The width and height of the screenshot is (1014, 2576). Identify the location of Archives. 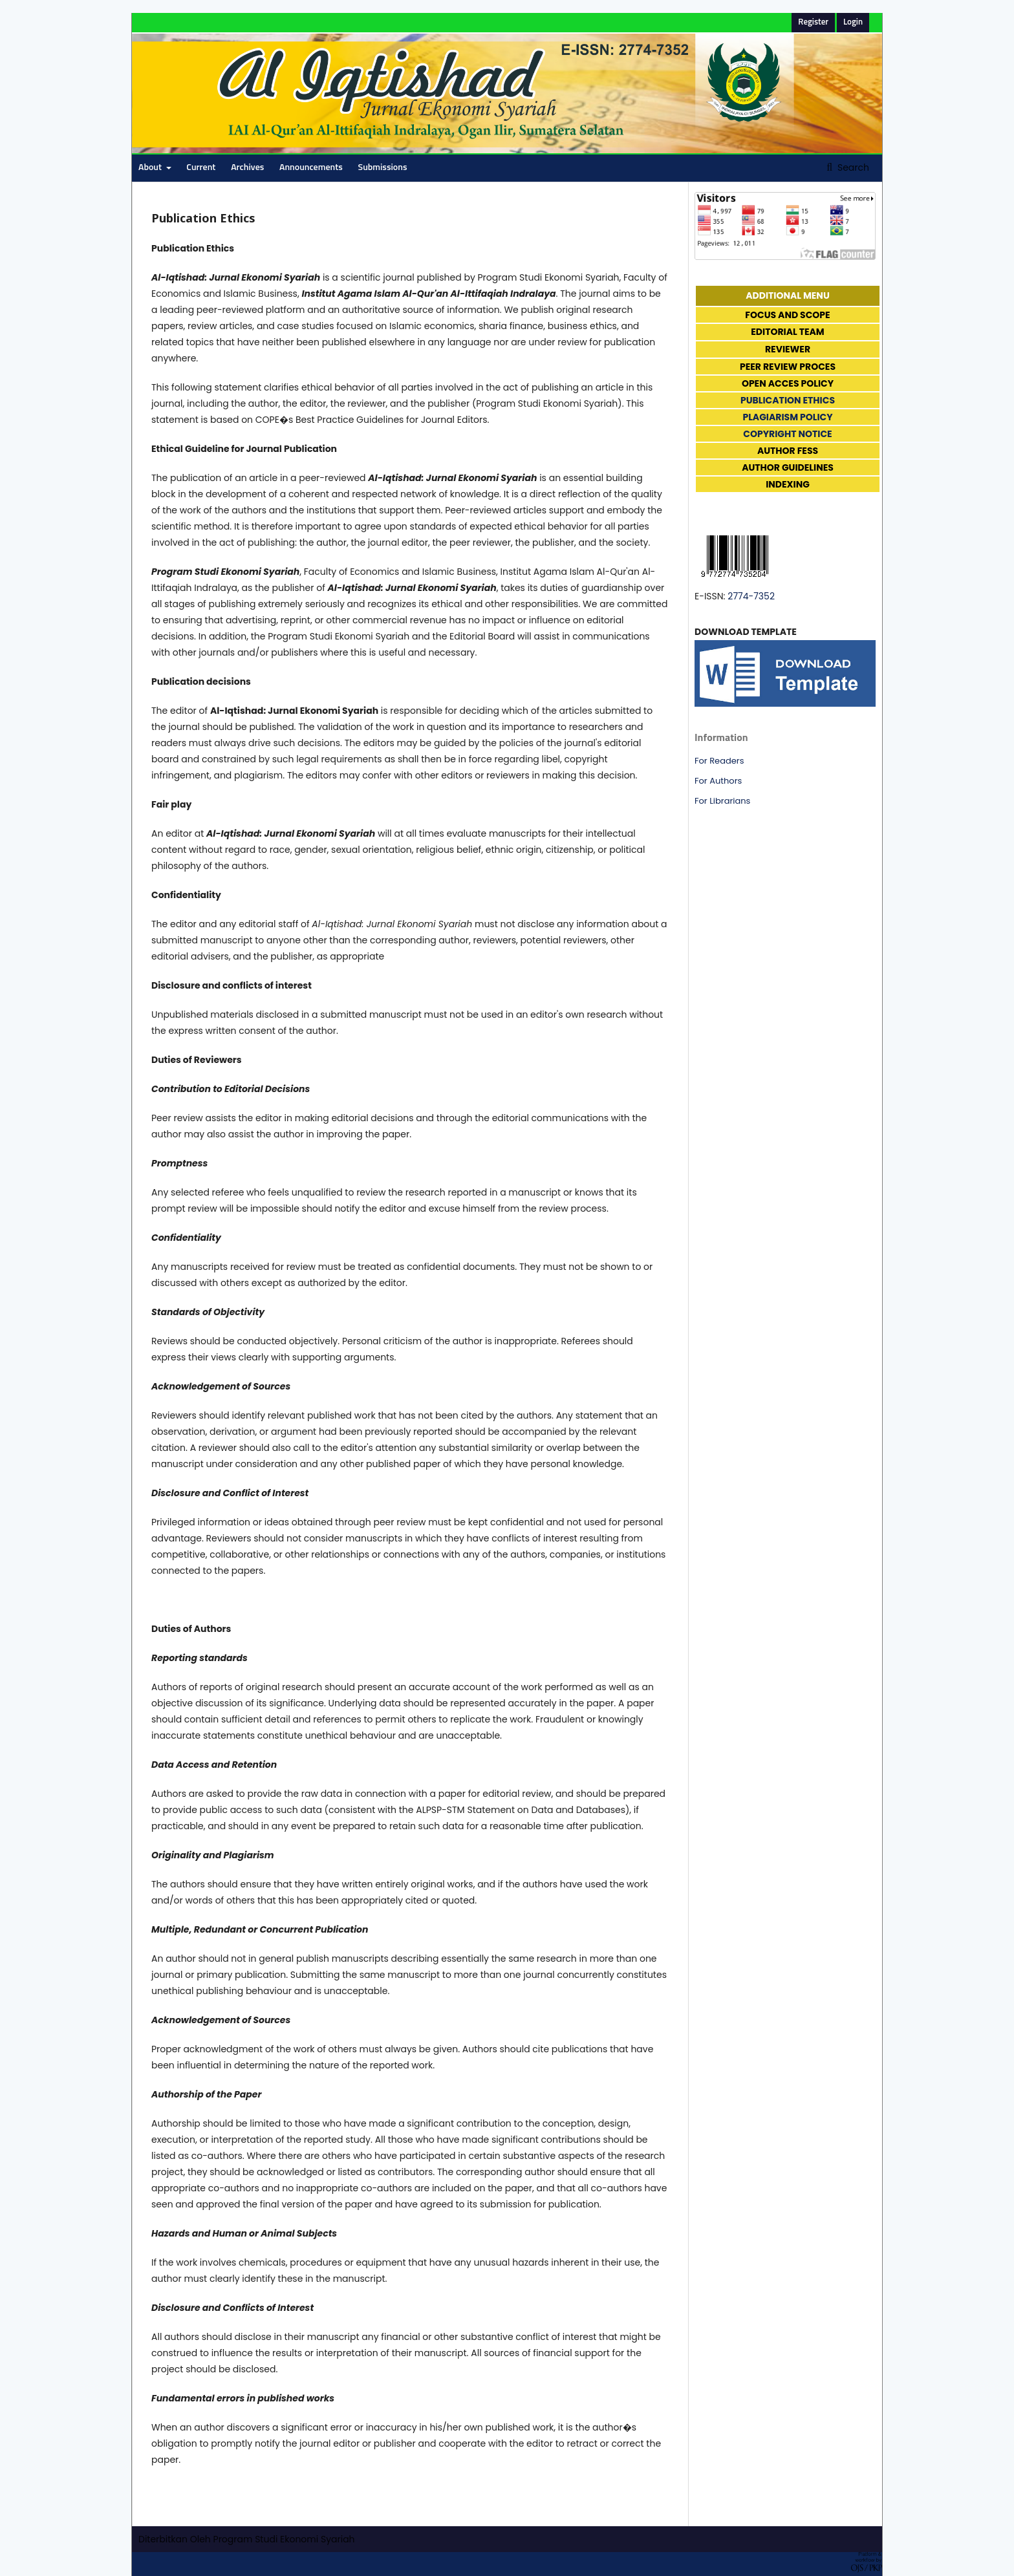
(247, 167).